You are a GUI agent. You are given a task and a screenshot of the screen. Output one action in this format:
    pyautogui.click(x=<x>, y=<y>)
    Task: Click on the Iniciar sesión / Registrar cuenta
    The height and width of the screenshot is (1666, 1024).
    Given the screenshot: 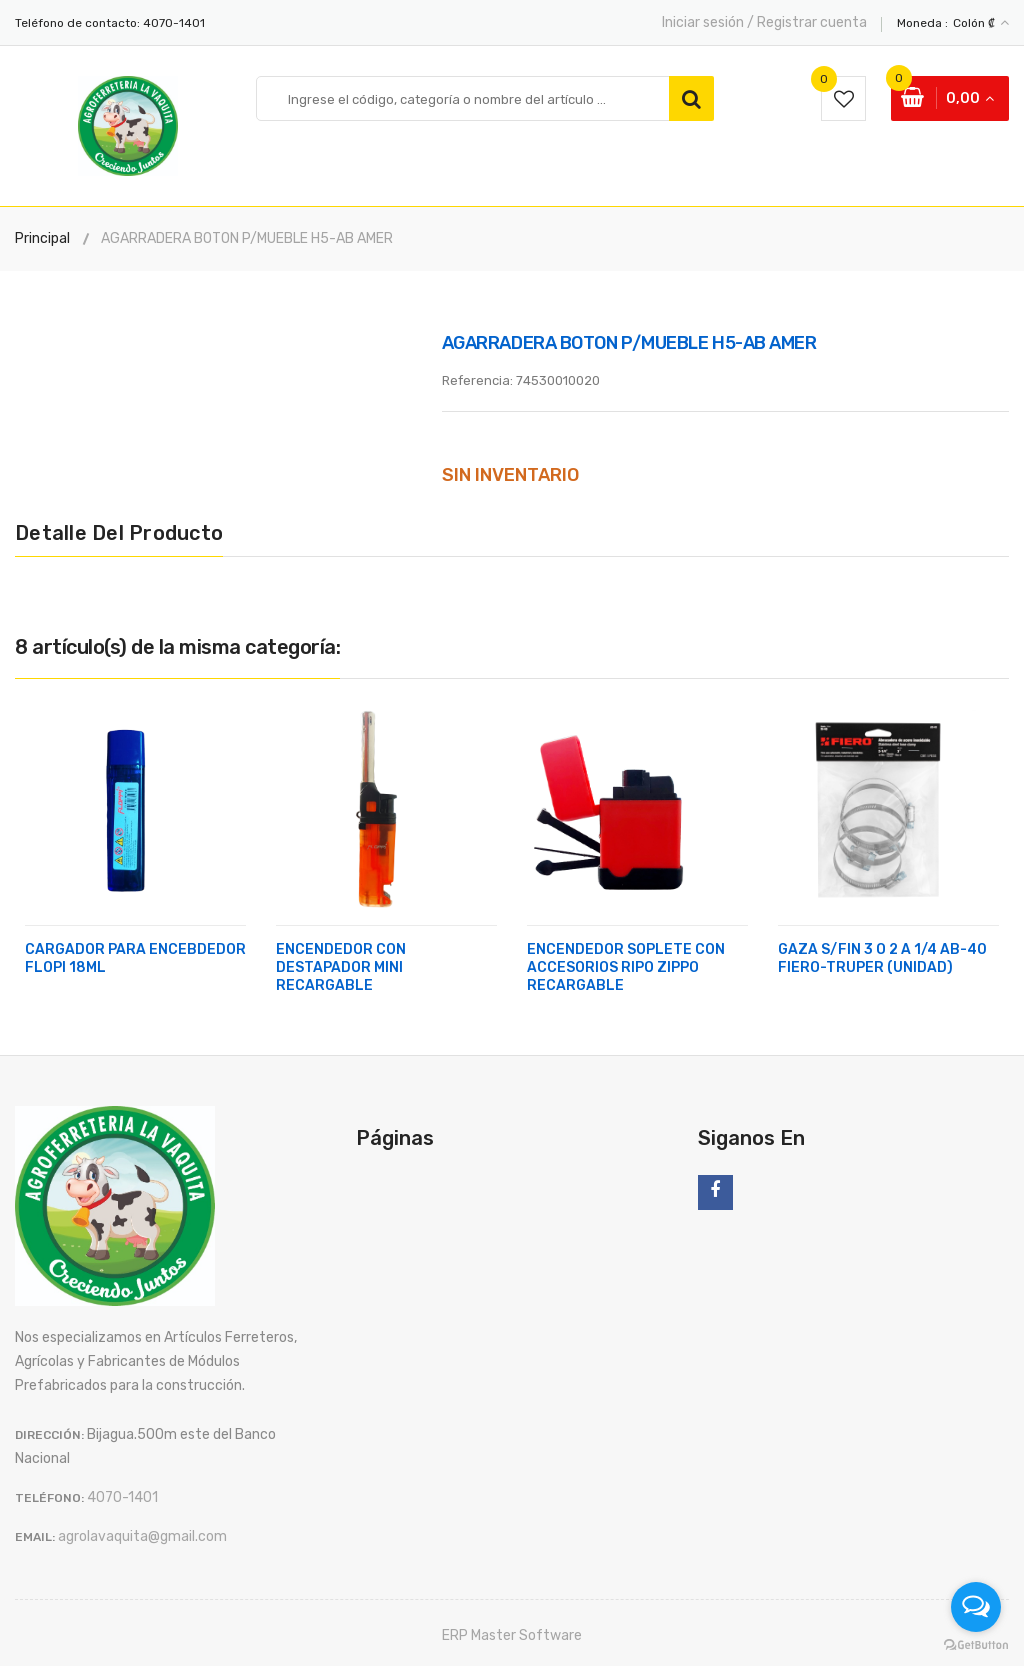 What is the action you would take?
    pyautogui.click(x=764, y=22)
    